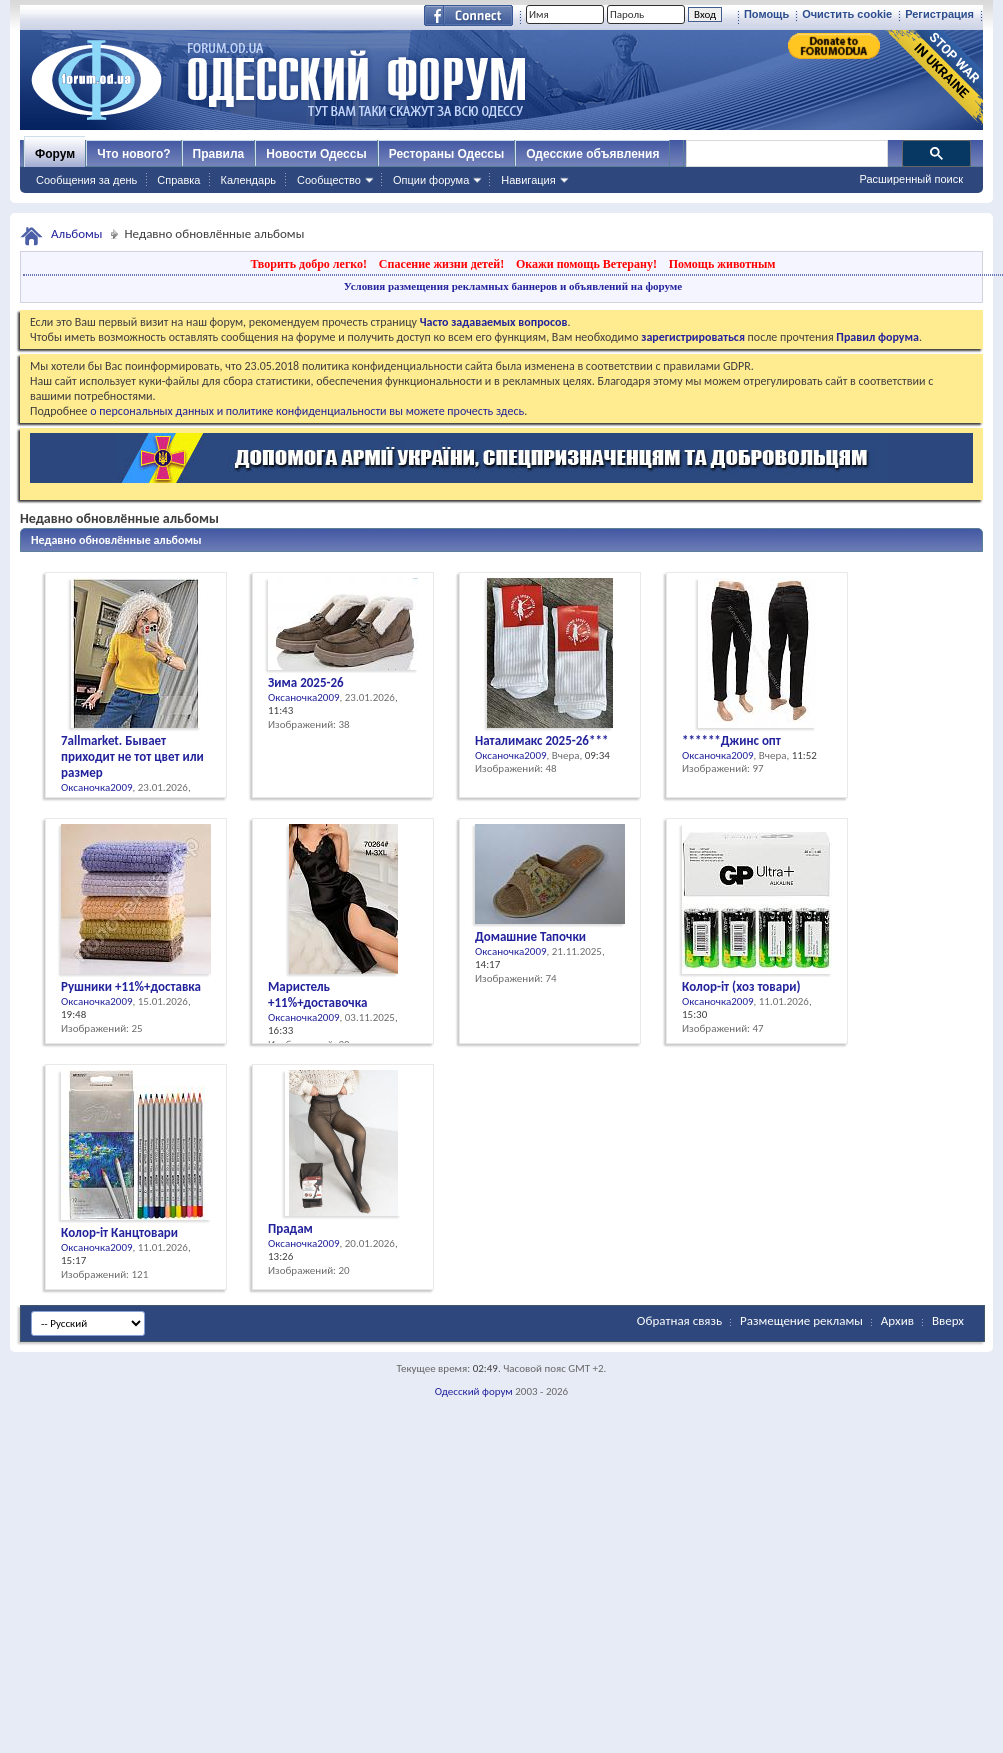  What do you see at coordinates (541, 740) in the screenshot?
I see `Наталимакс 2025-26***` at bounding box center [541, 740].